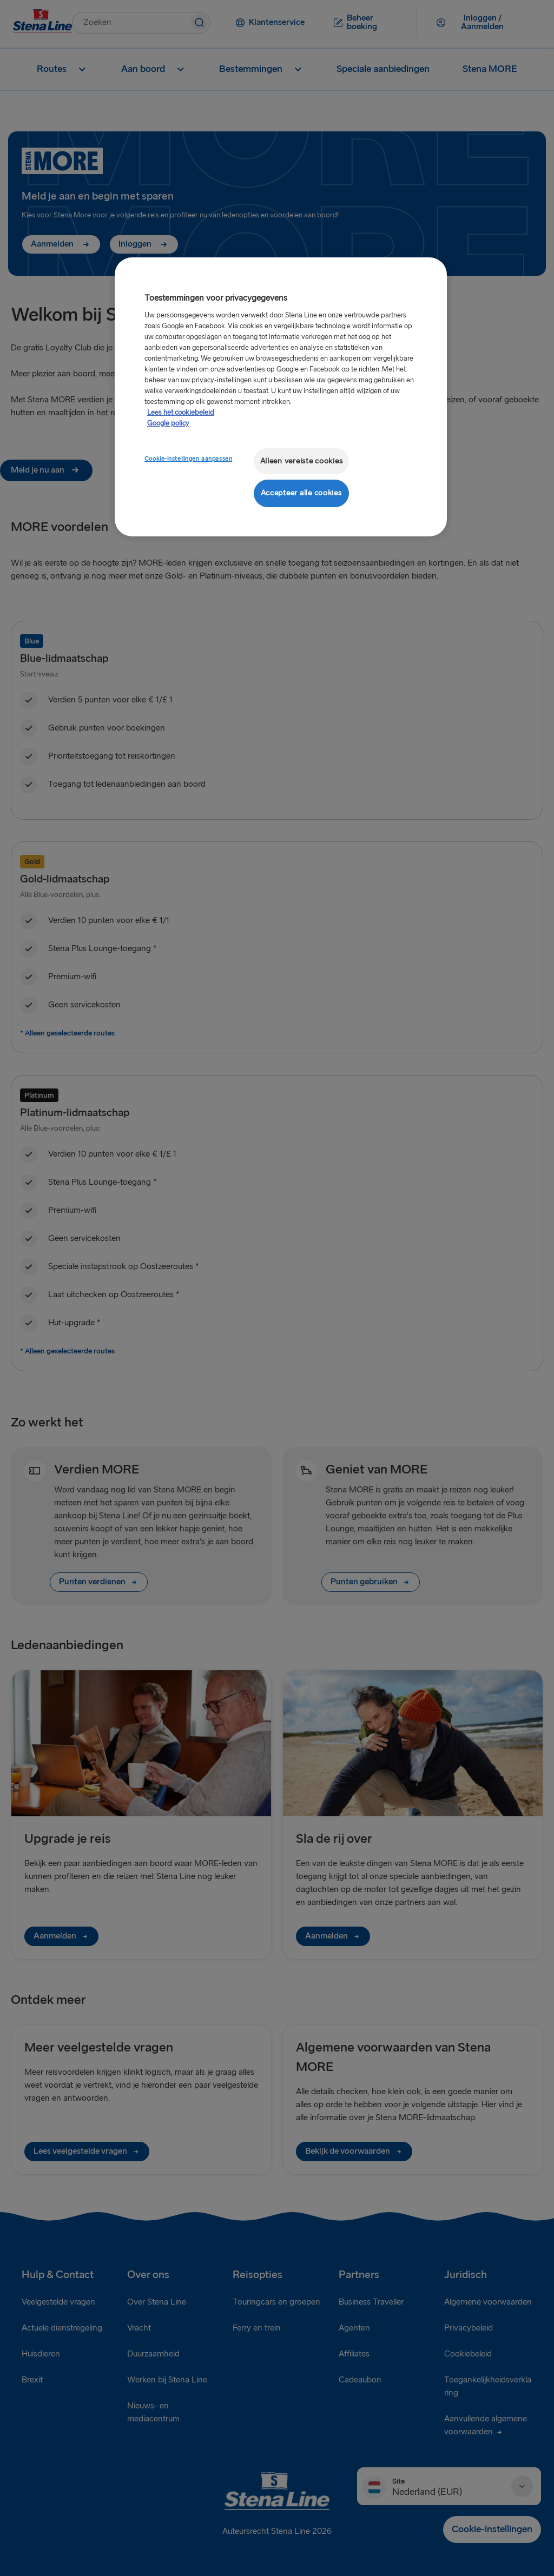 This screenshot has height=2576, width=554. I want to click on Alleen vereiste cookies, so click(301, 461).